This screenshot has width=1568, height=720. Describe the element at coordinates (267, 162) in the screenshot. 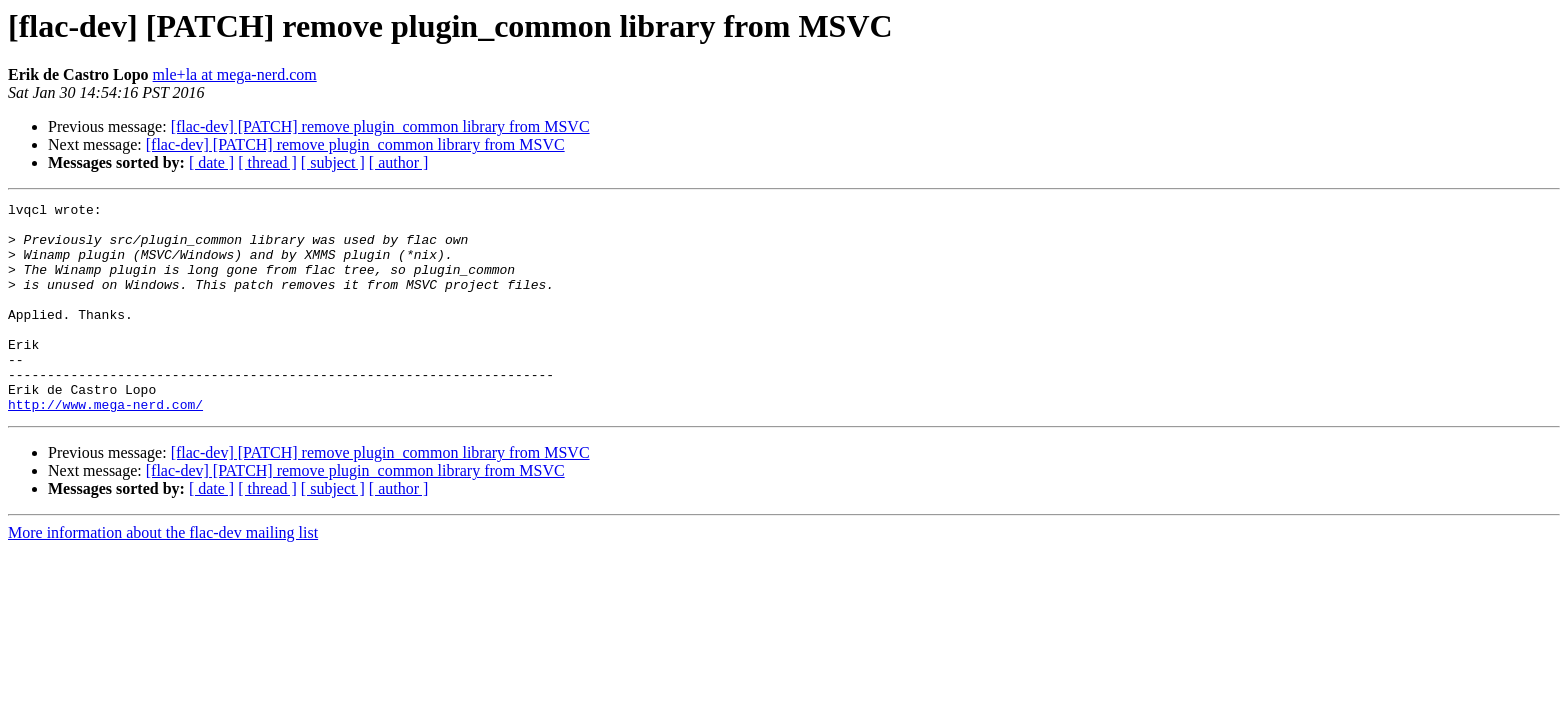

I see `[ thread ]` at that location.